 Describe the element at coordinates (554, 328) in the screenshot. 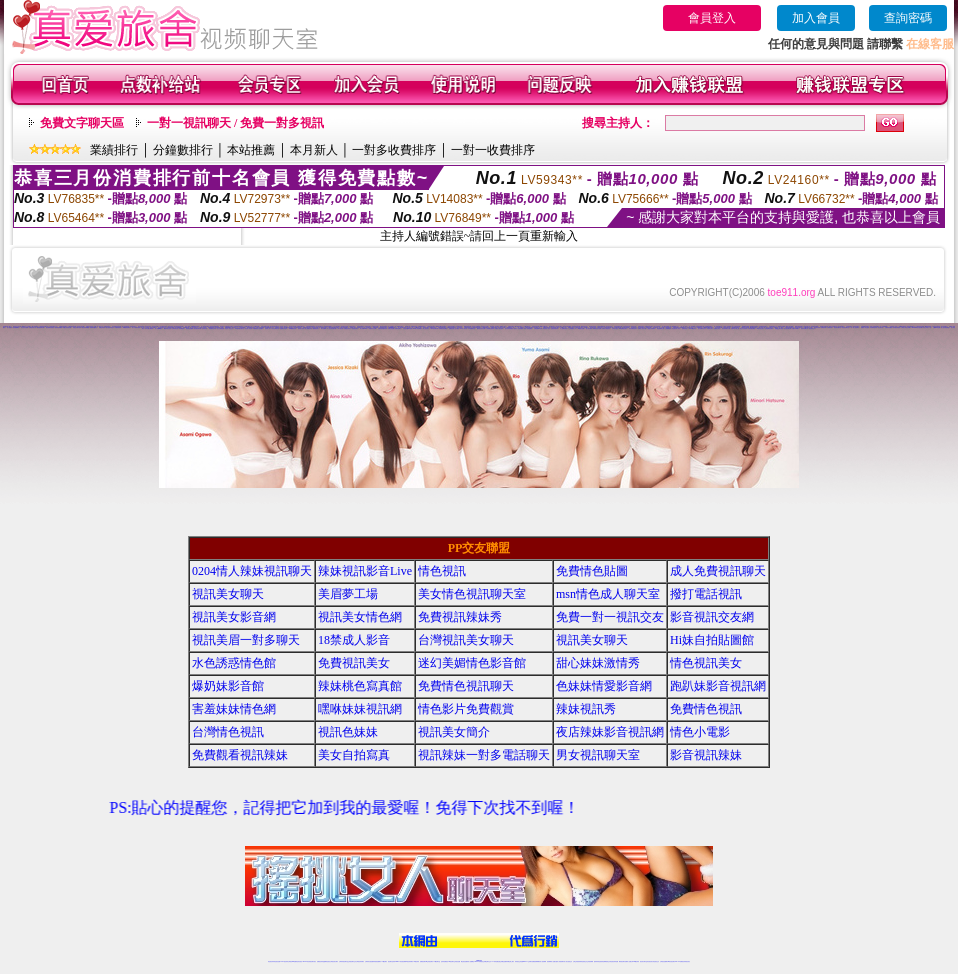

I see `性感辣妹脫衣秀` at that location.